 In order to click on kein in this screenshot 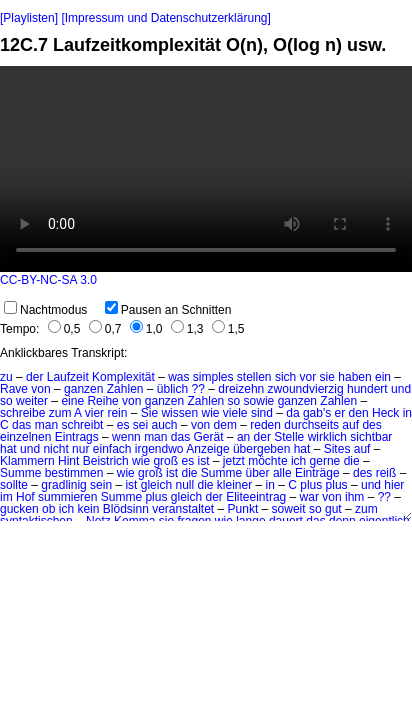, I will do `click(88, 509)`.